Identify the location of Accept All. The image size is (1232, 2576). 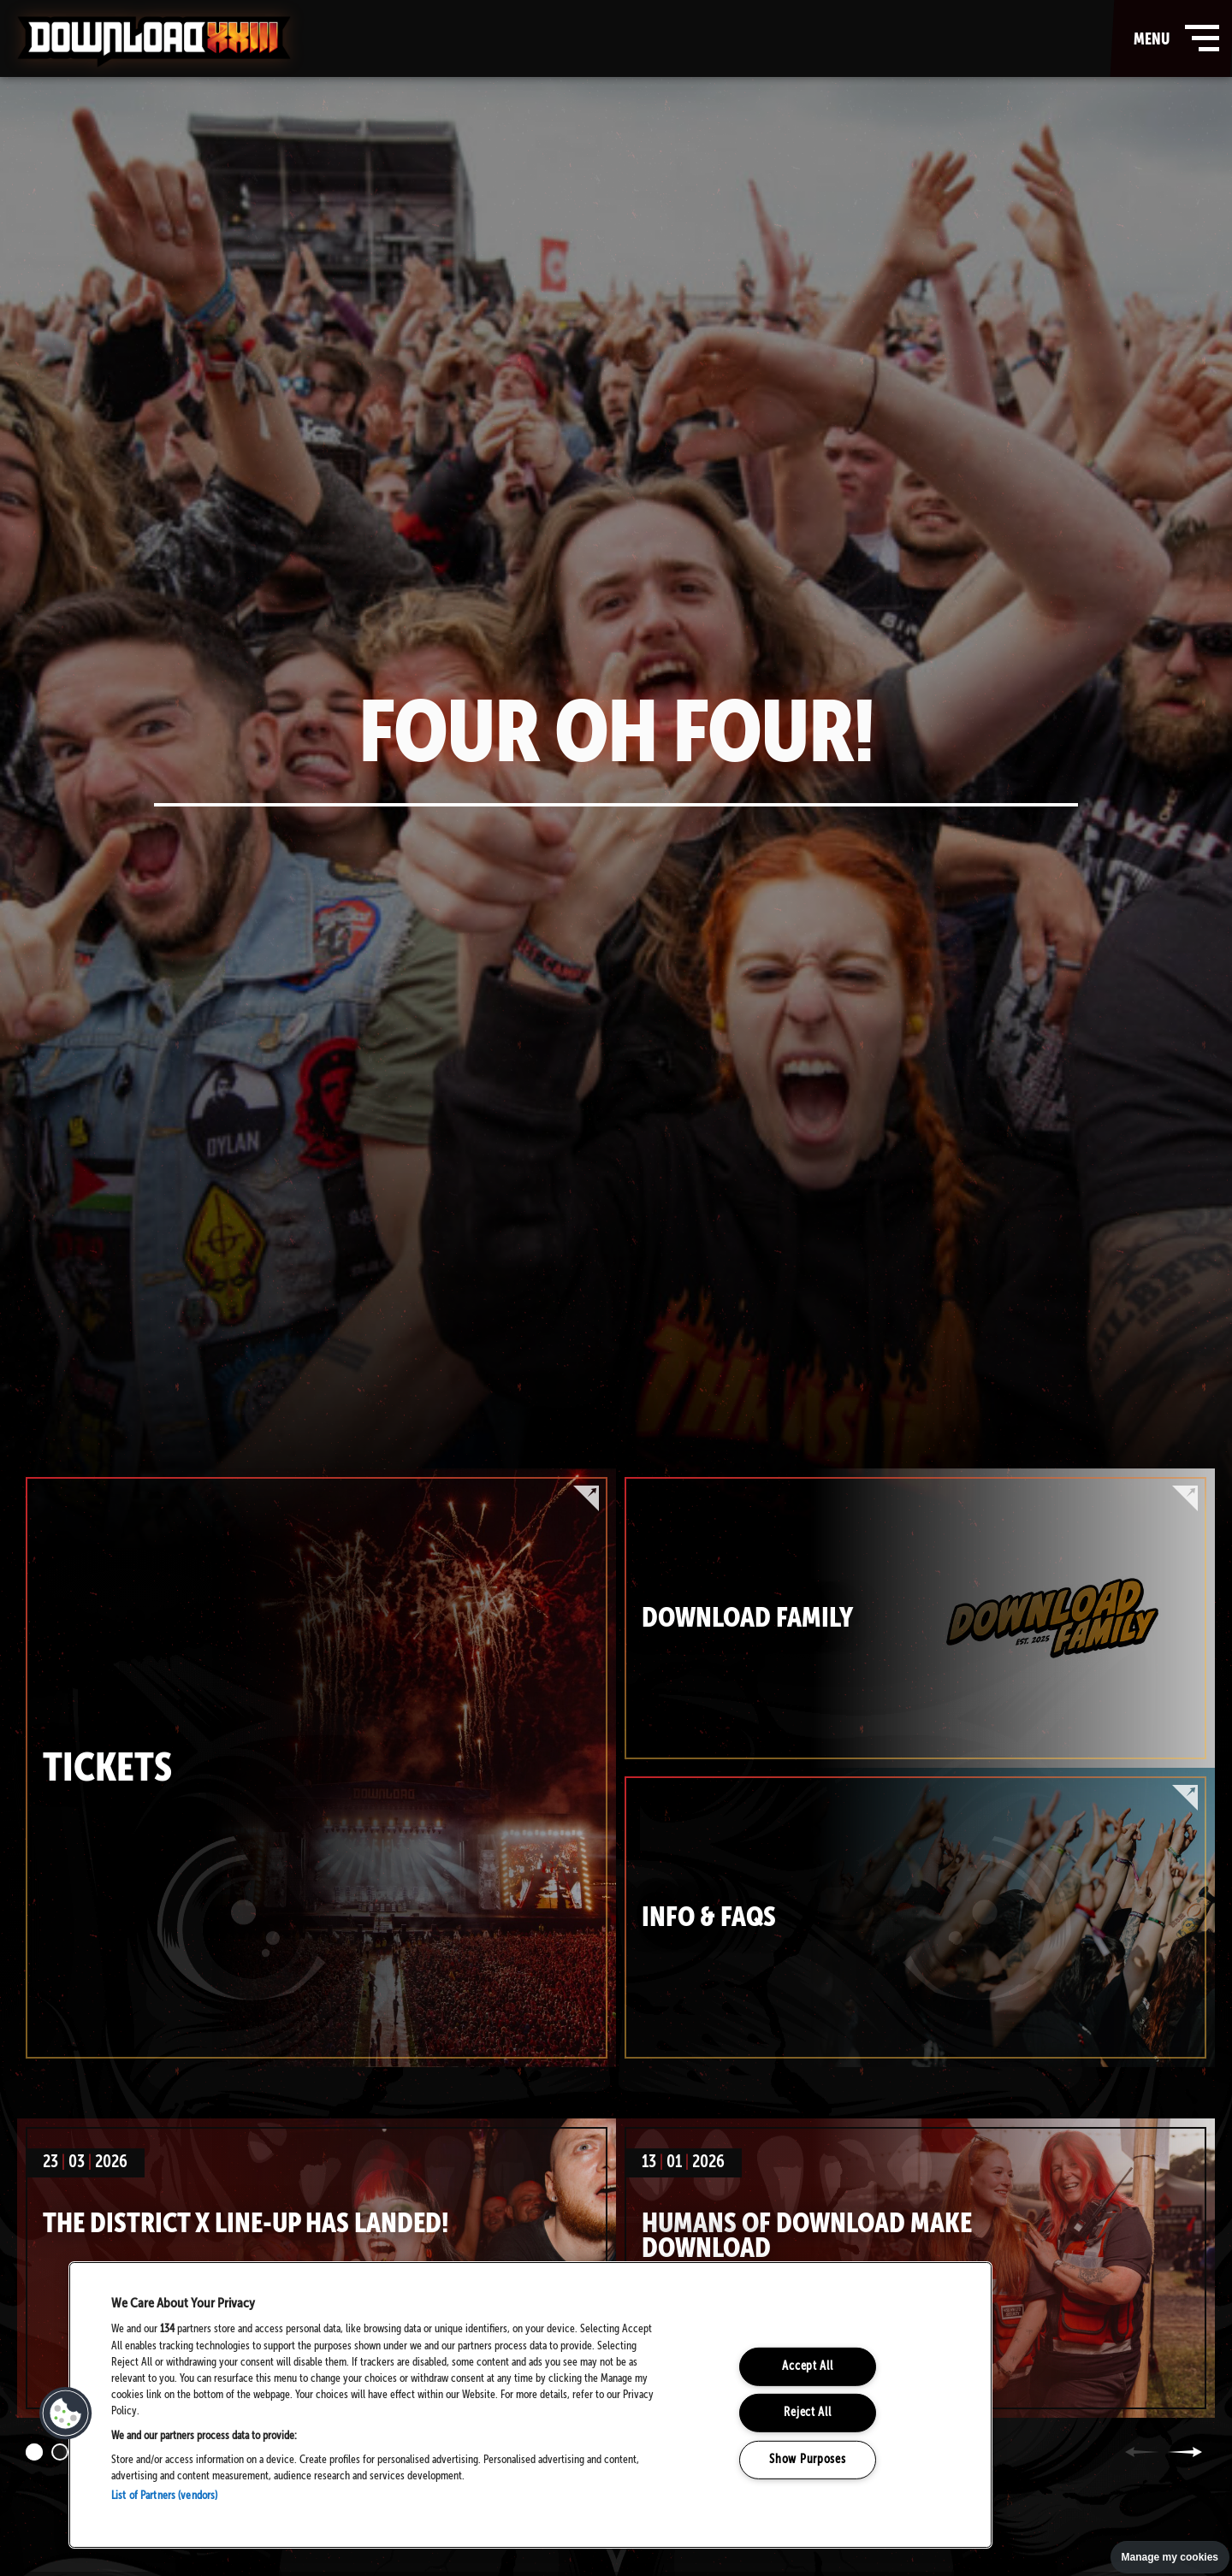
(807, 2366).